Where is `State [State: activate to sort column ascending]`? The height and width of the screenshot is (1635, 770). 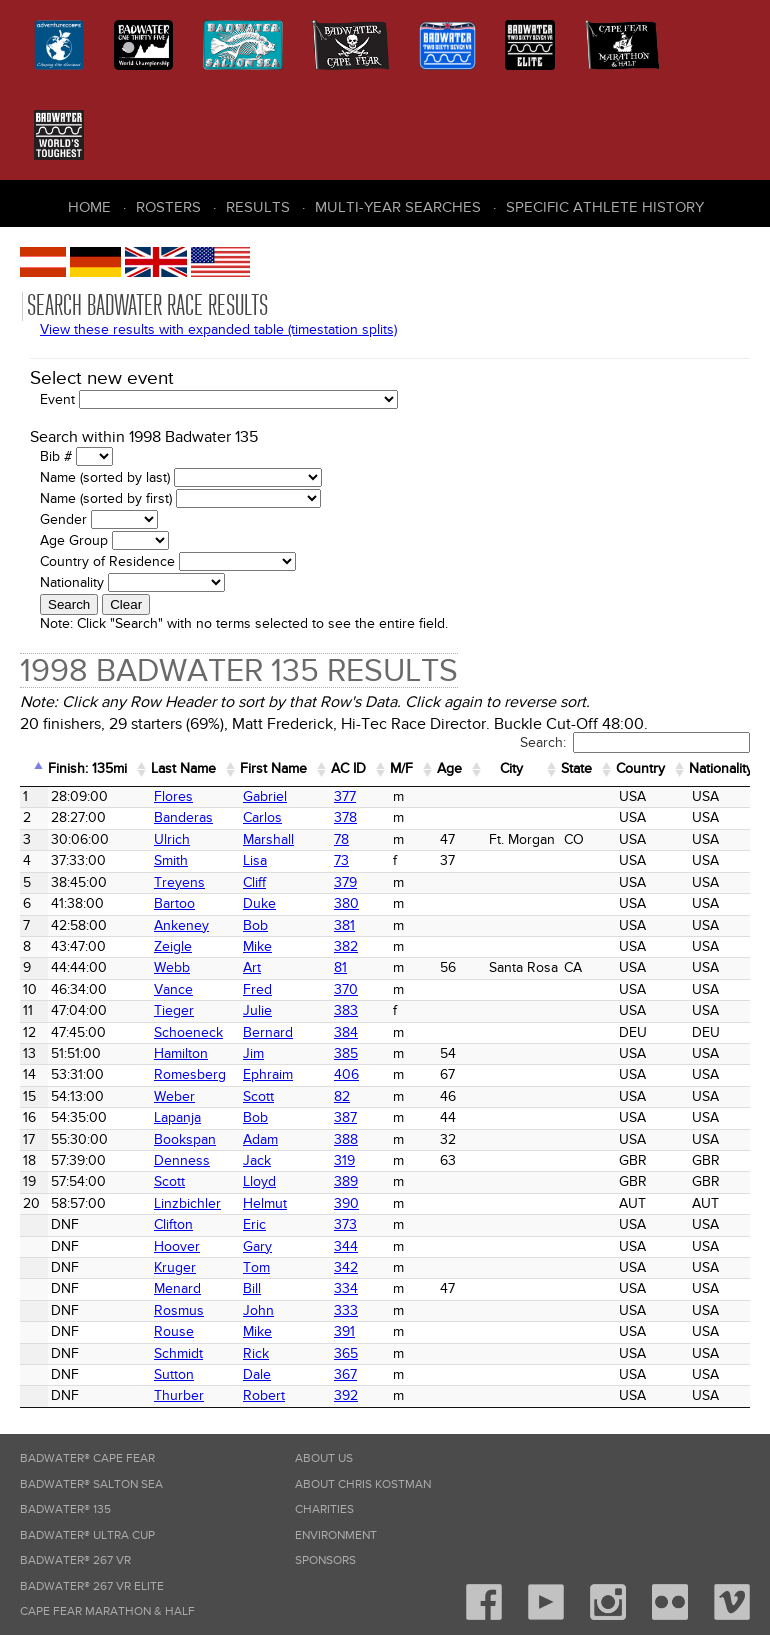
State [State: activate to sort column ascending] is located at coordinates (576, 768).